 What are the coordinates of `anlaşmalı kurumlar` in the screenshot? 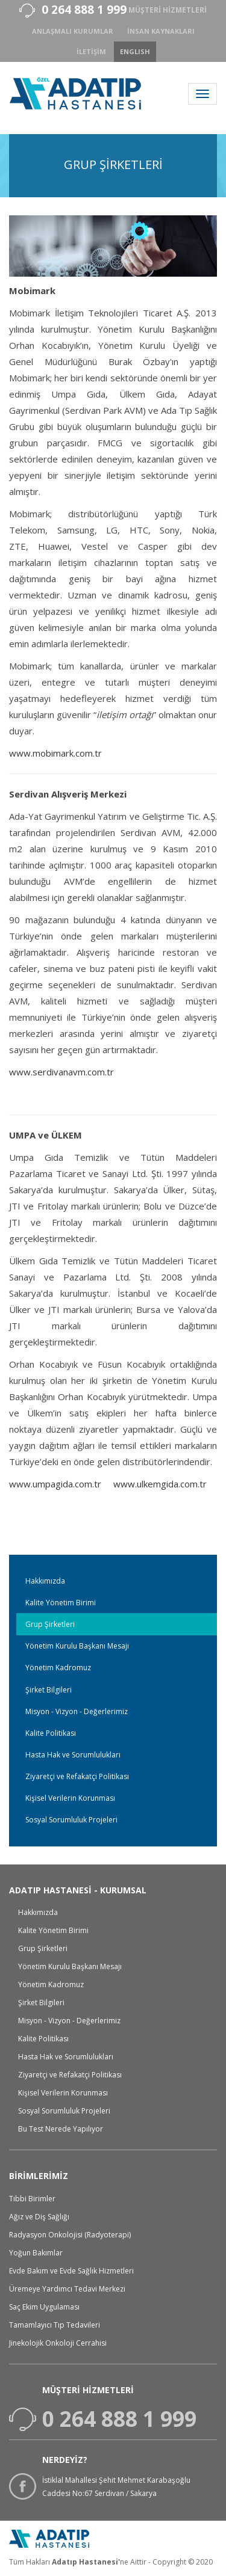 It's located at (72, 30).